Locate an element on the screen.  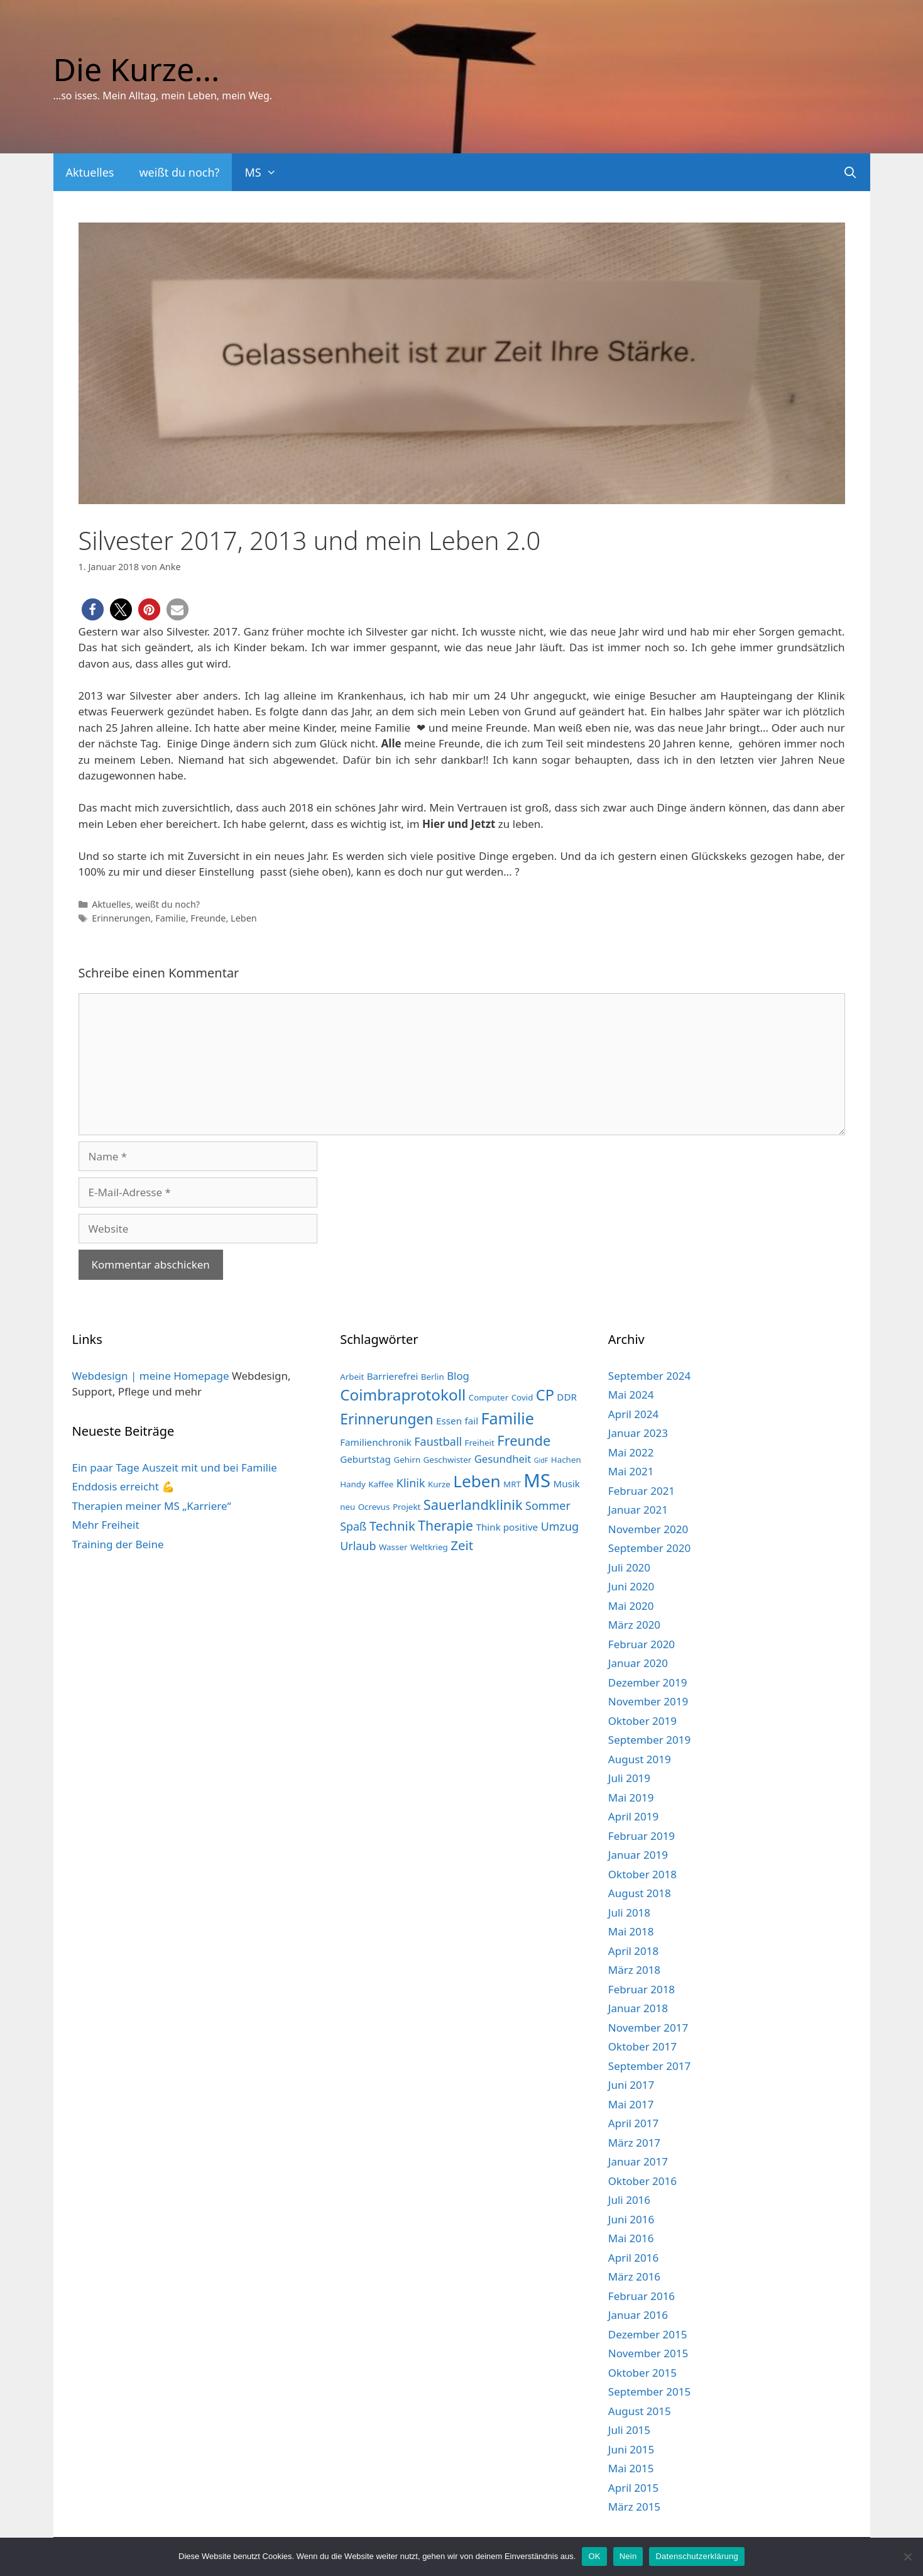
Covid [Covid (2 Einträge)] is located at coordinates (522, 1397).